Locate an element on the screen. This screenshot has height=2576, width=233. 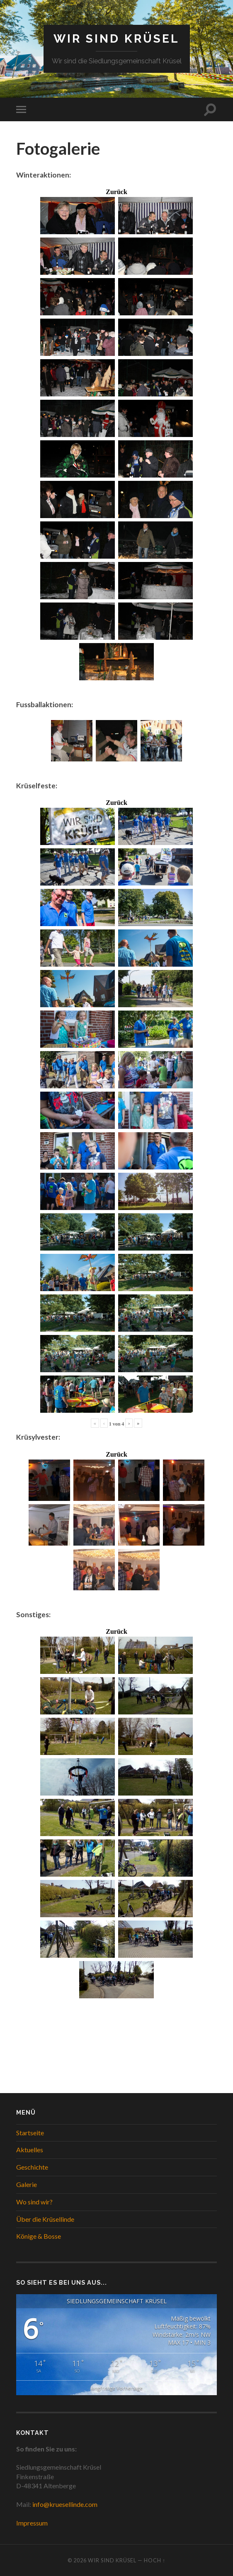
Hoch ↑ is located at coordinates (154, 2560).